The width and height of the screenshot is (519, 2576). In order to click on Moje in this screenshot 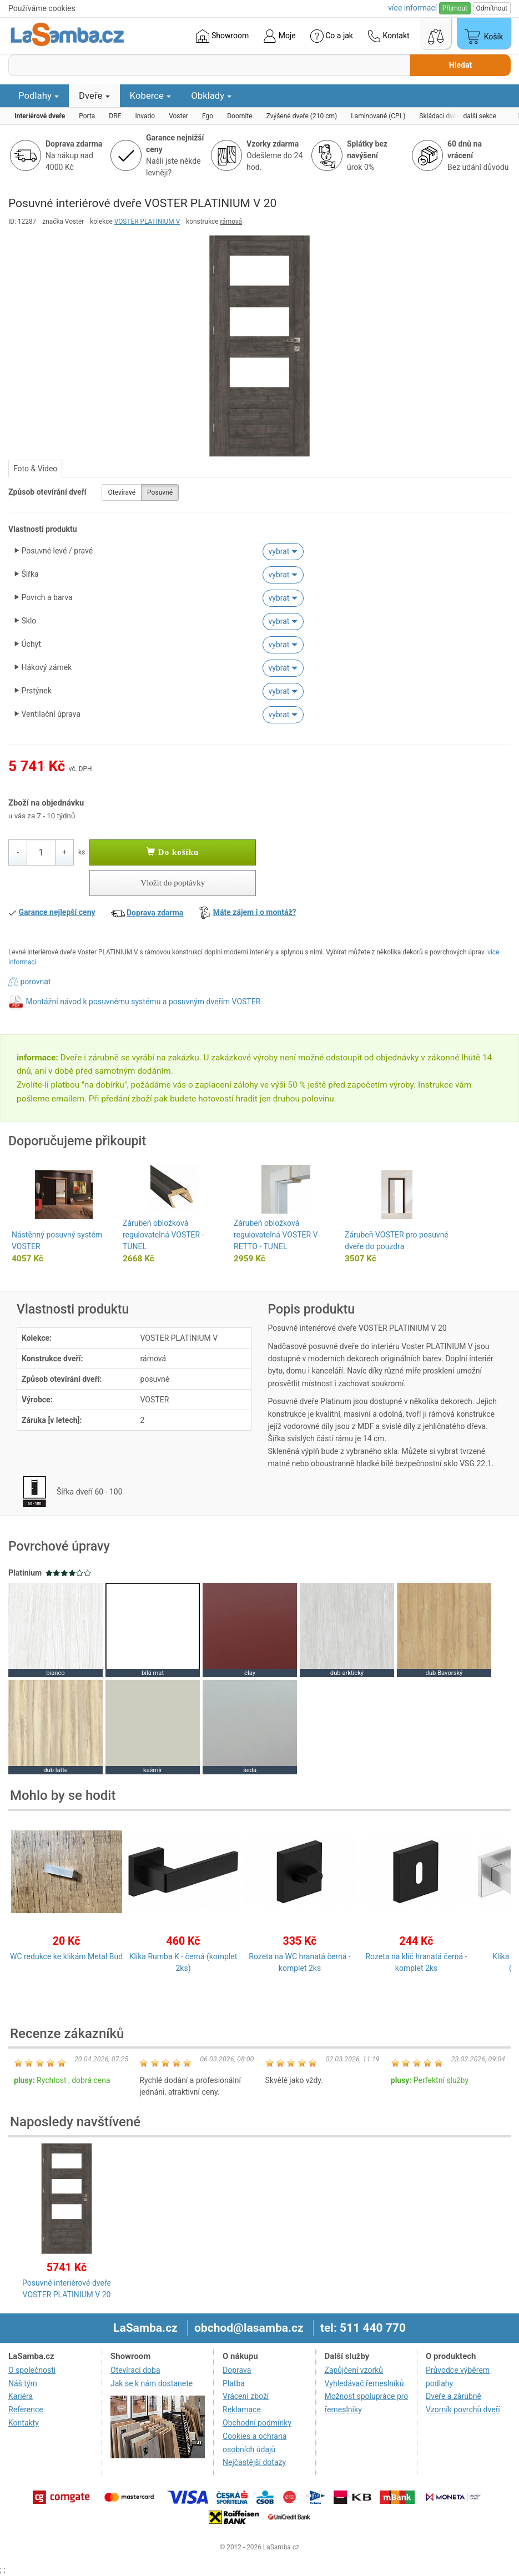, I will do `click(279, 36)`.